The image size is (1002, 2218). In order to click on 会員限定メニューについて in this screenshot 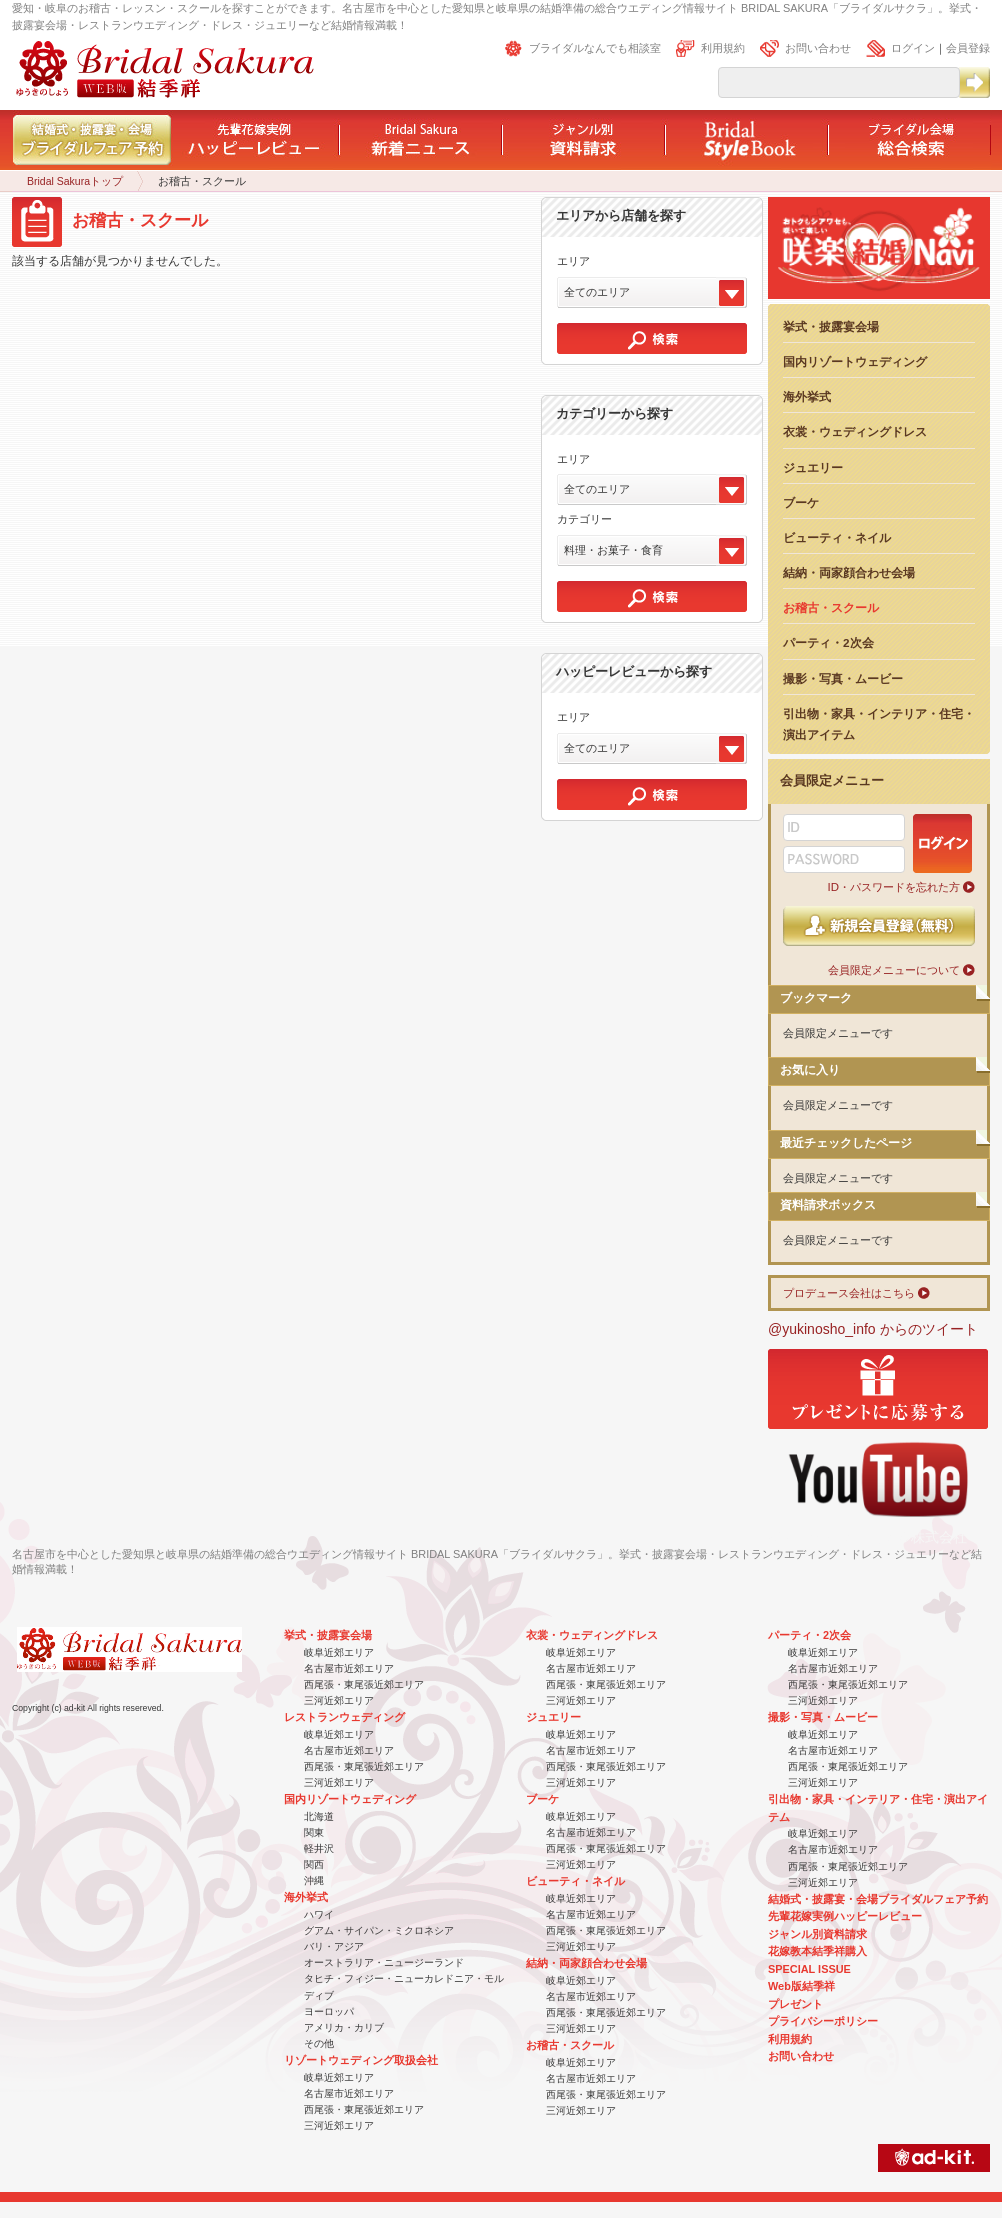, I will do `click(894, 970)`.